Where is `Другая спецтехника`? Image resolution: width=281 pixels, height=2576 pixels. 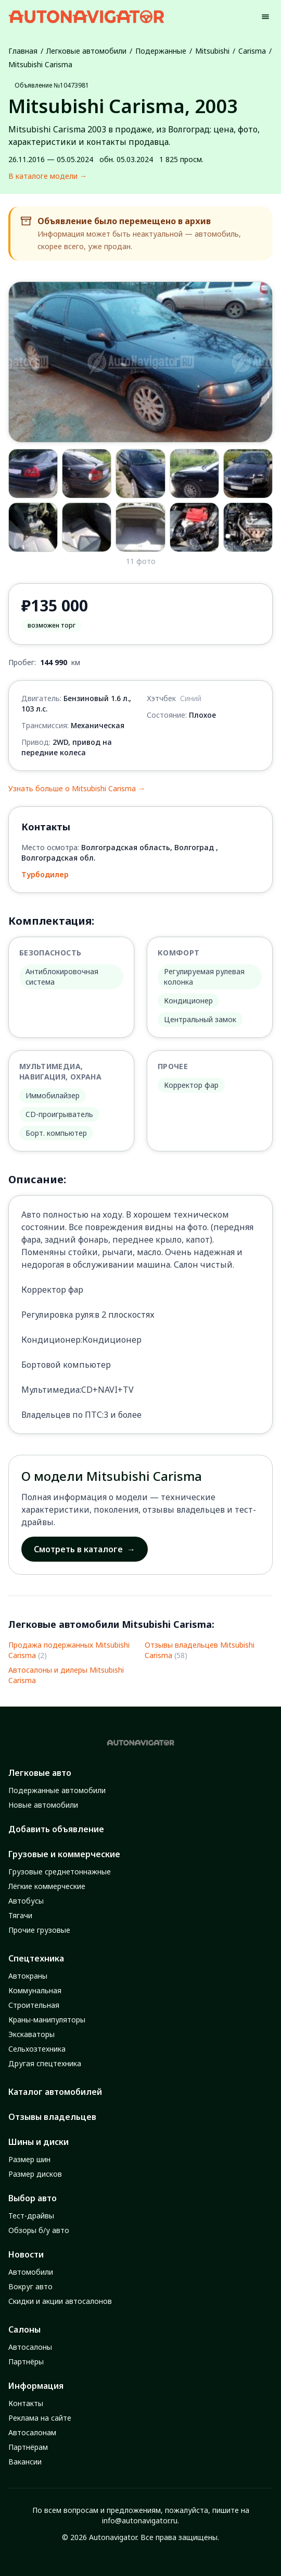
Другая спецтехника is located at coordinates (44, 2063).